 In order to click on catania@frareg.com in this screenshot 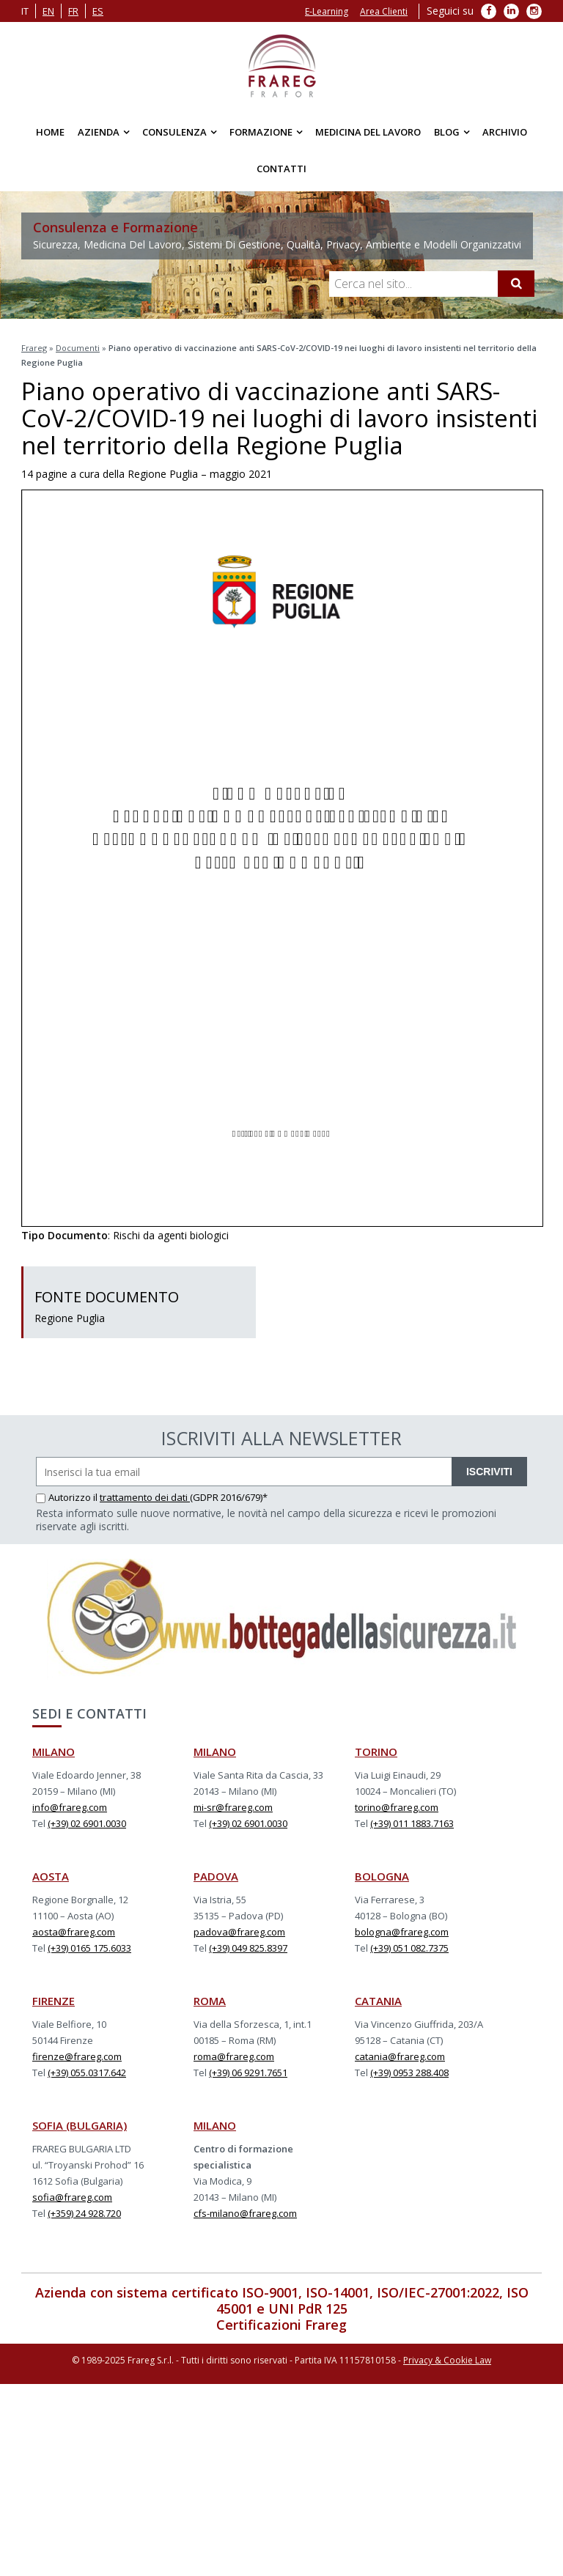, I will do `click(400, 2056)`.